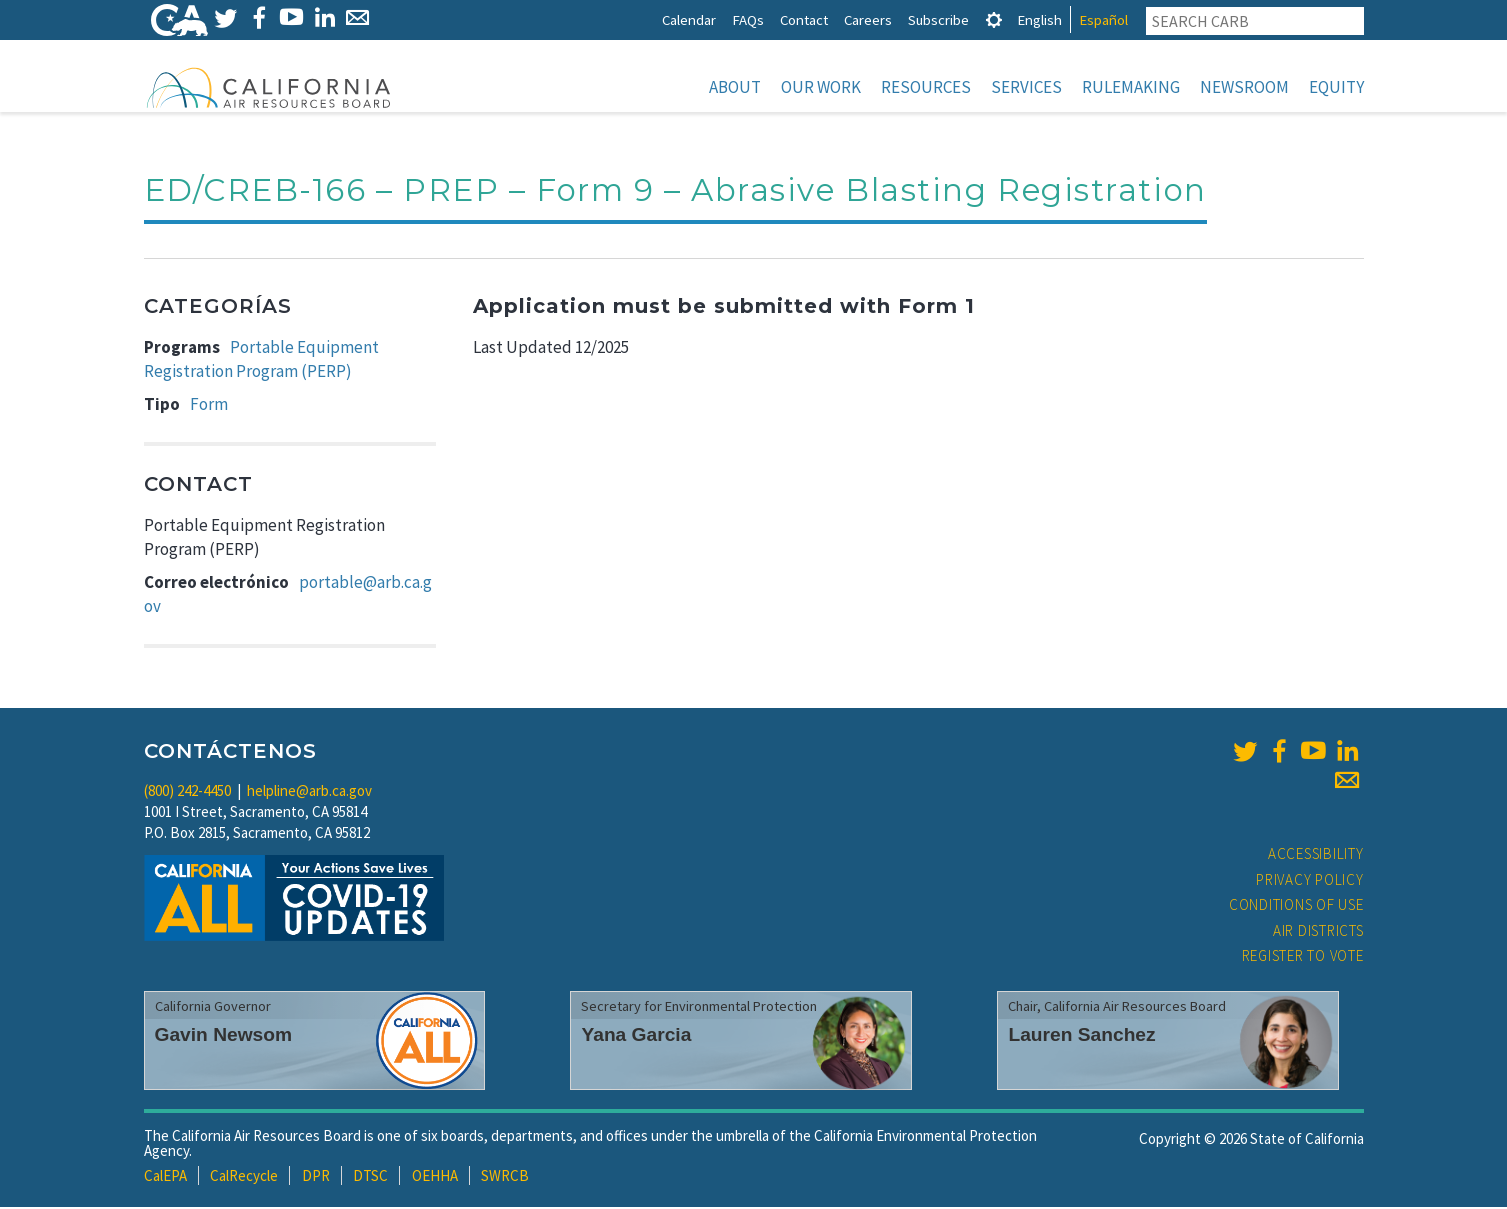  I want to click on CalRecycle, so click(244, 1177).